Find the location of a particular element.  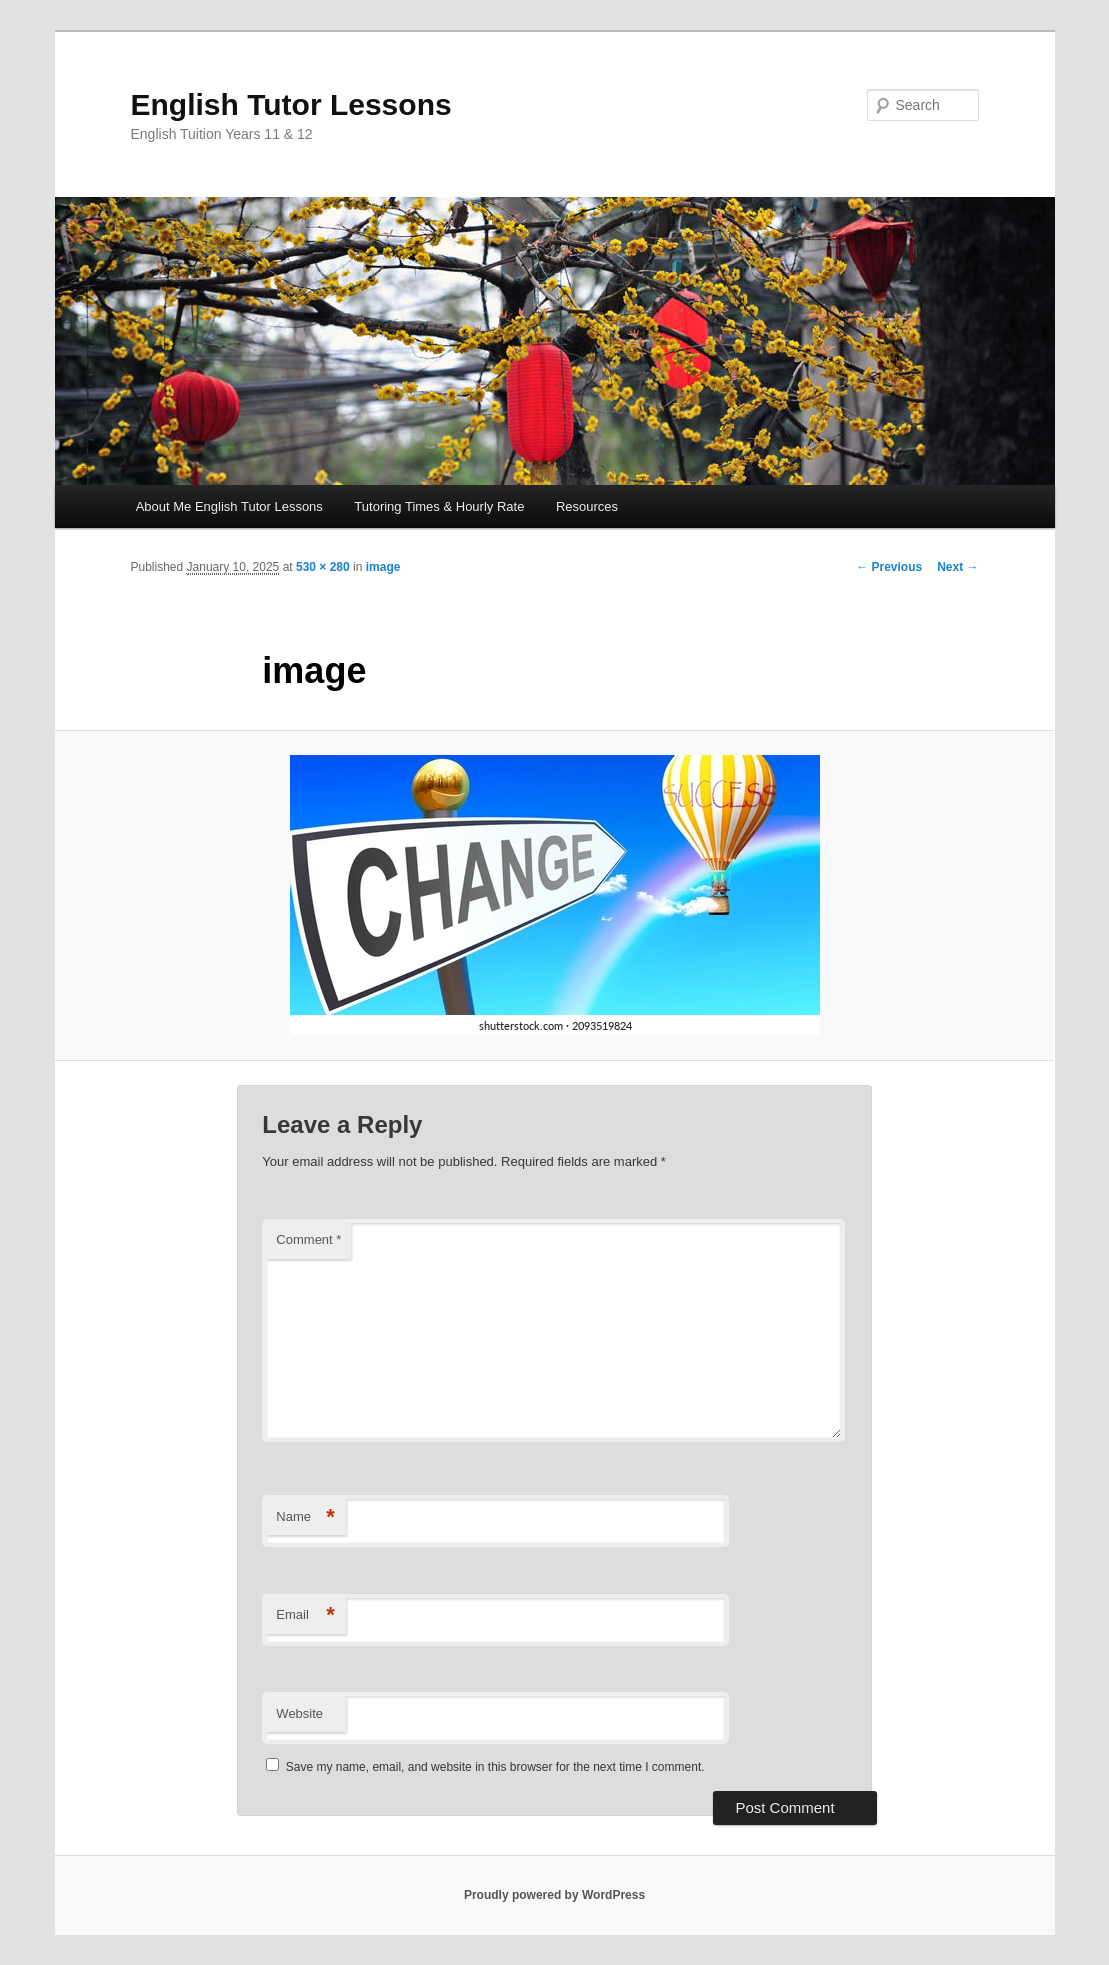

Name is located at coordinates (305, 1517).